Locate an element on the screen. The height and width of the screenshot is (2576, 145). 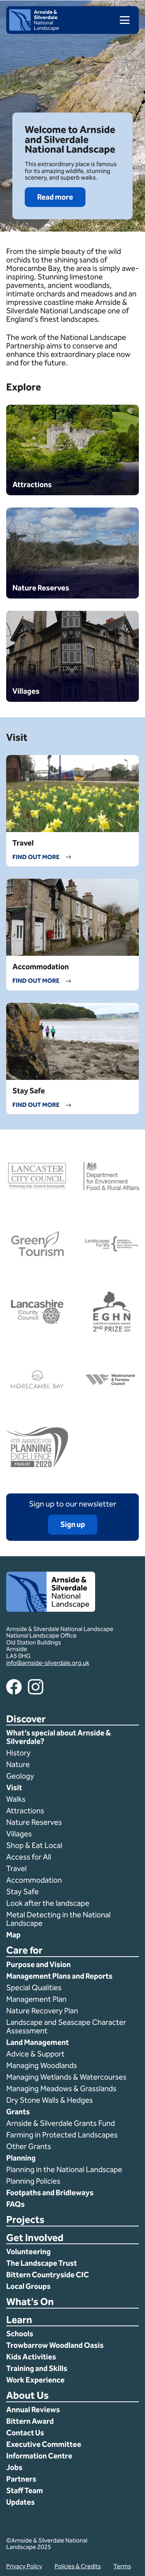
About Us is located at coordinates (27, 2395).